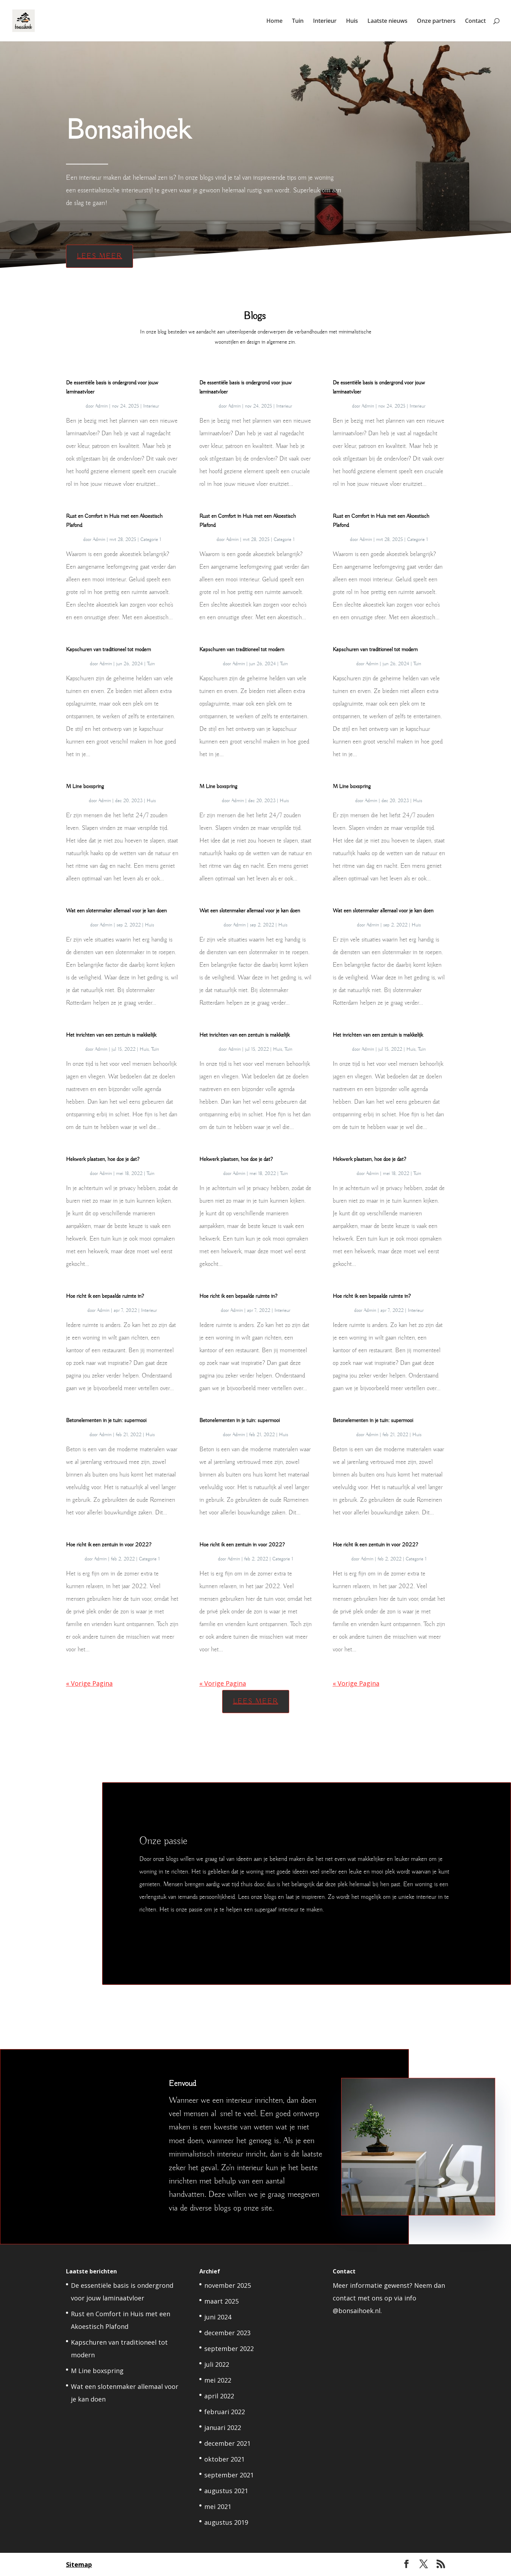 The width and height of the screenshot is (511, 2576). Describe the element at coordinates (79, 2564) in the screenshot. I see `Sitemap` at that location.